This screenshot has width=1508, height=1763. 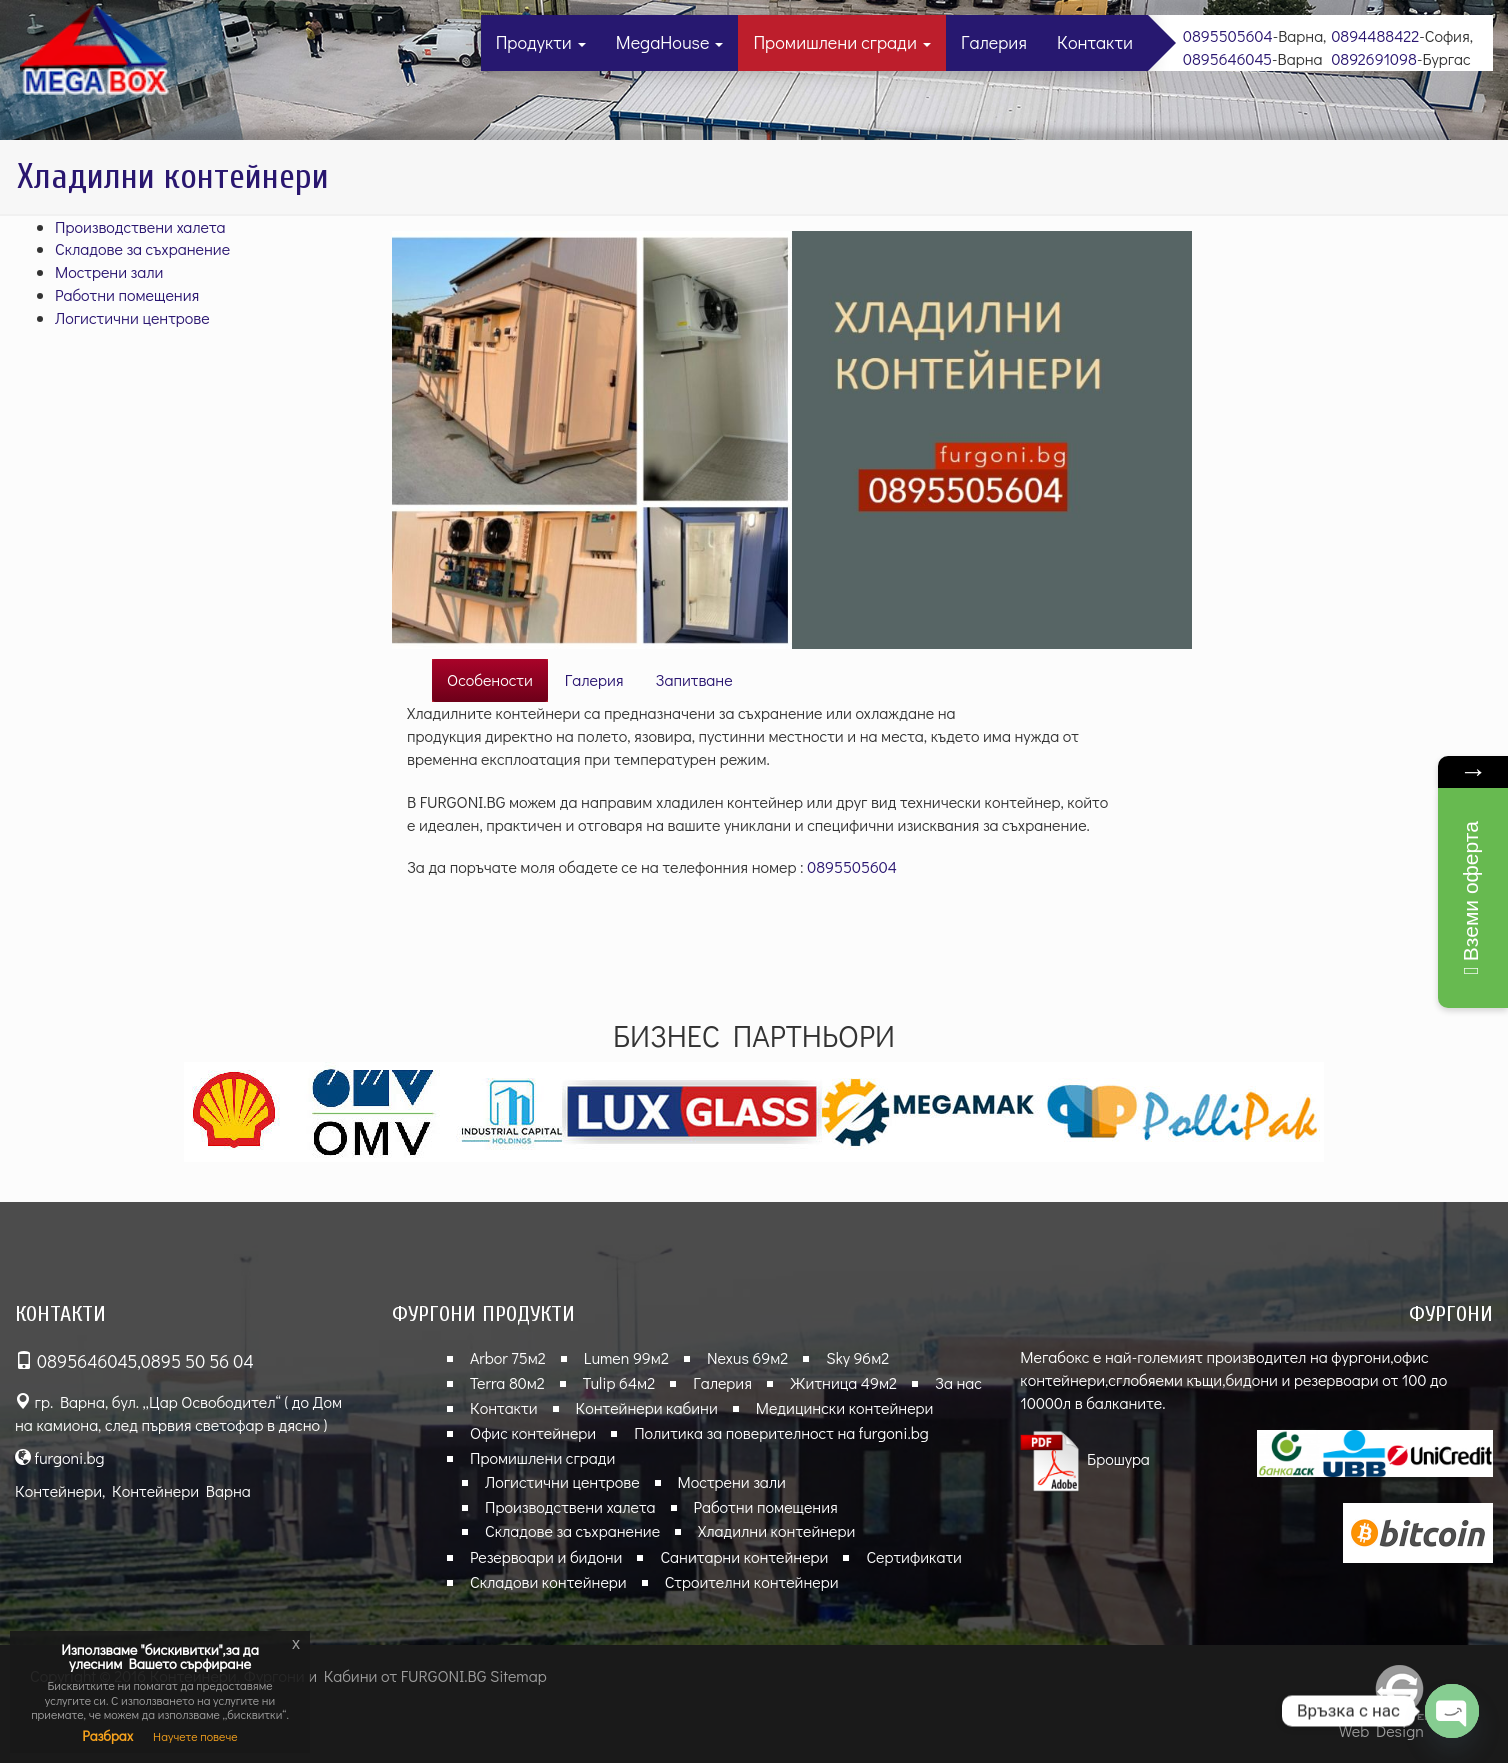 What do you see at coordinates (140, 226) in the screenshot?
I see `Производствени халета` at bounding box center [140, 226].